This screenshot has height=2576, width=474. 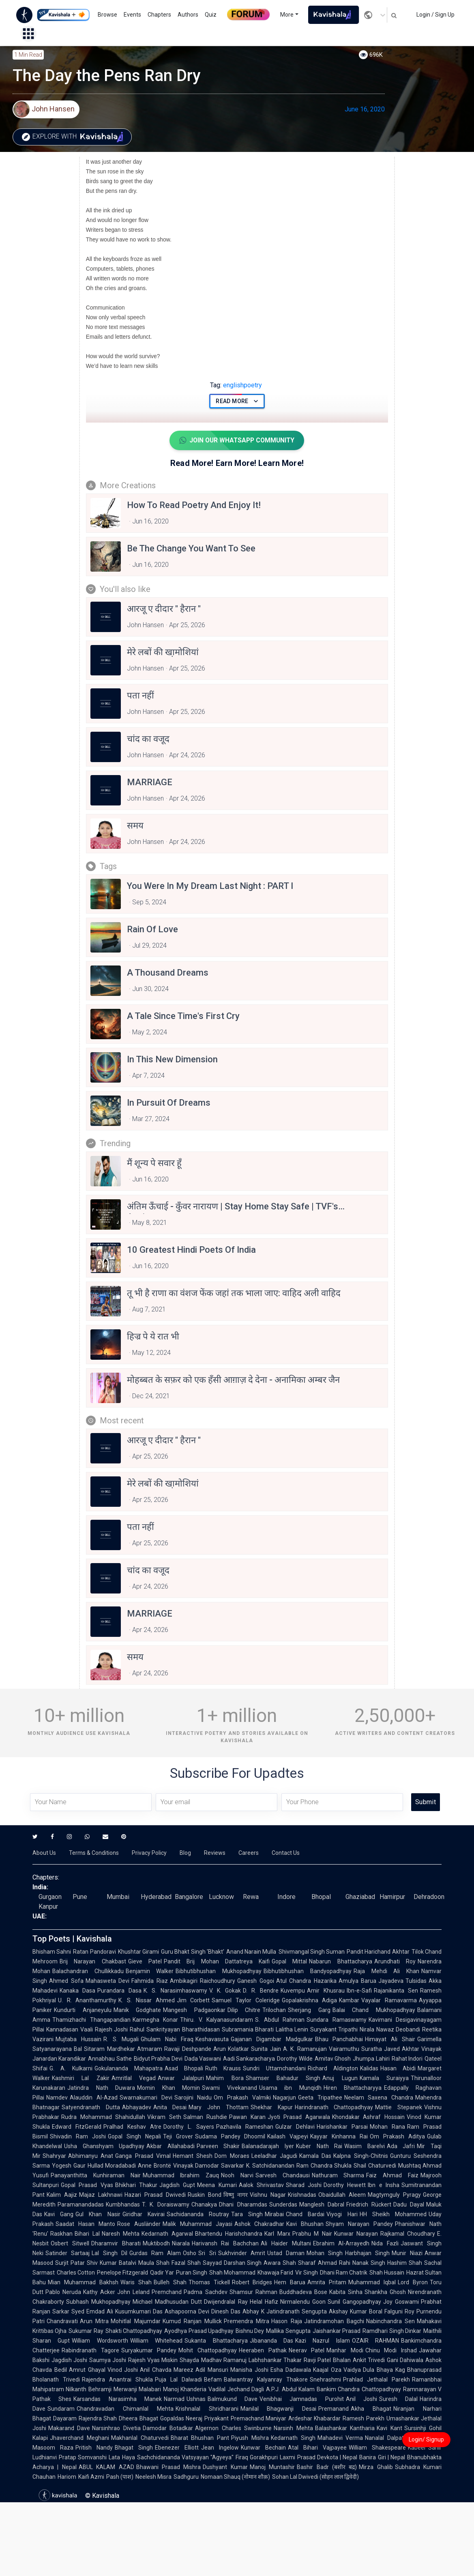 What do you see at coordinates (90, 2156) in the screenshot?
I see `Abhimanyu Anat` at bounding box center [90, 2156].